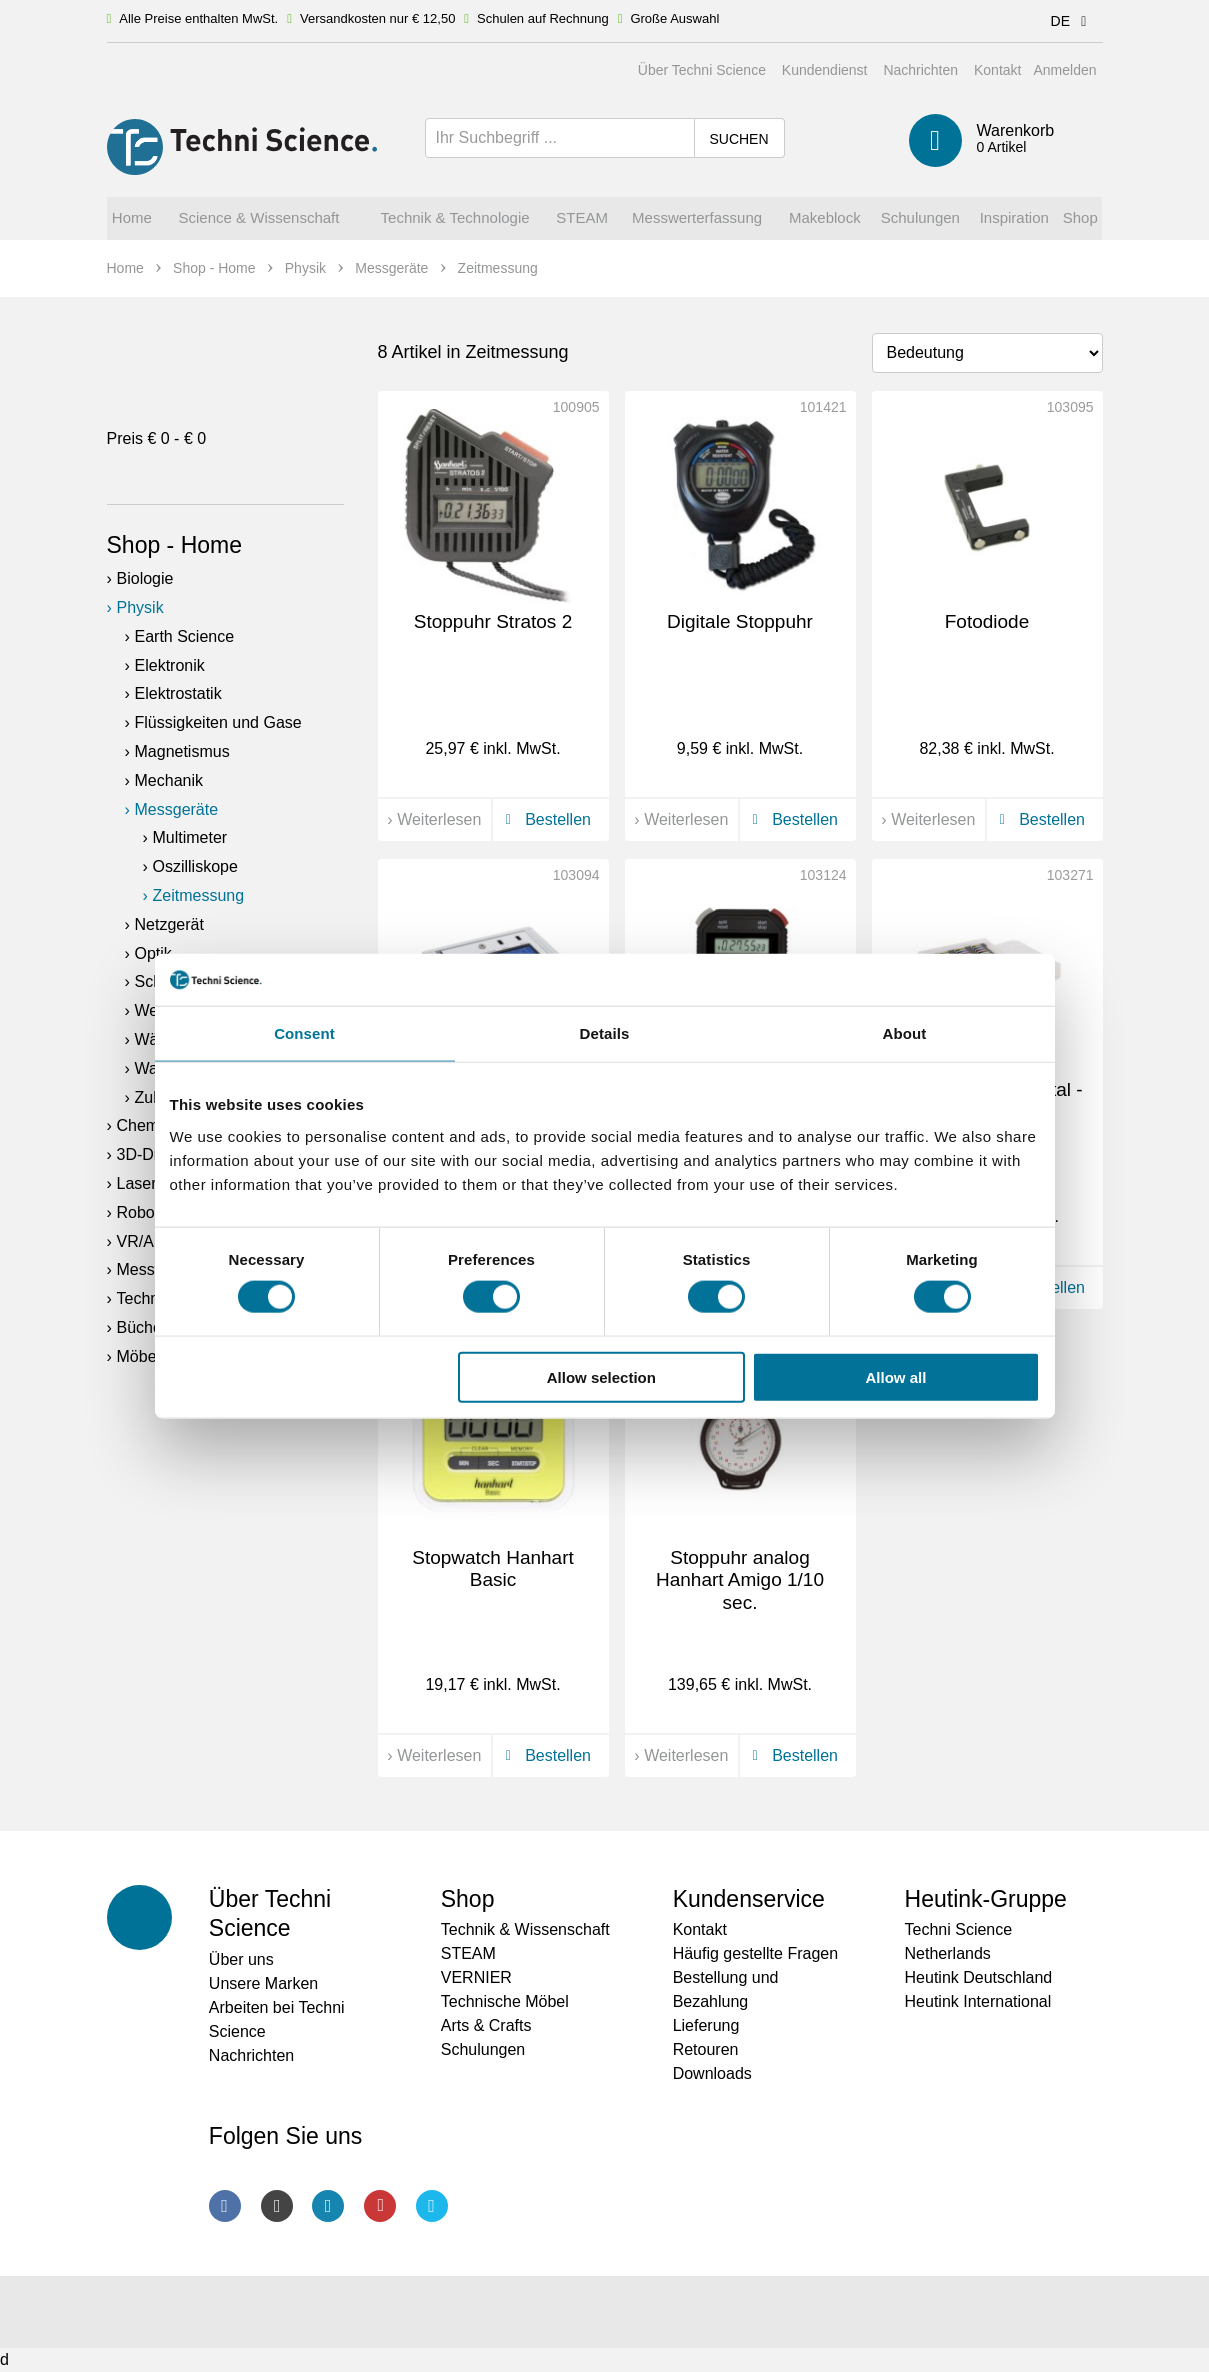 The height and width of the screenshot is (2372, 1209). What do you see at coordinates (702, 70) in the screenshot?
I see `Über Techni Science` at bounding box center [702, 70].